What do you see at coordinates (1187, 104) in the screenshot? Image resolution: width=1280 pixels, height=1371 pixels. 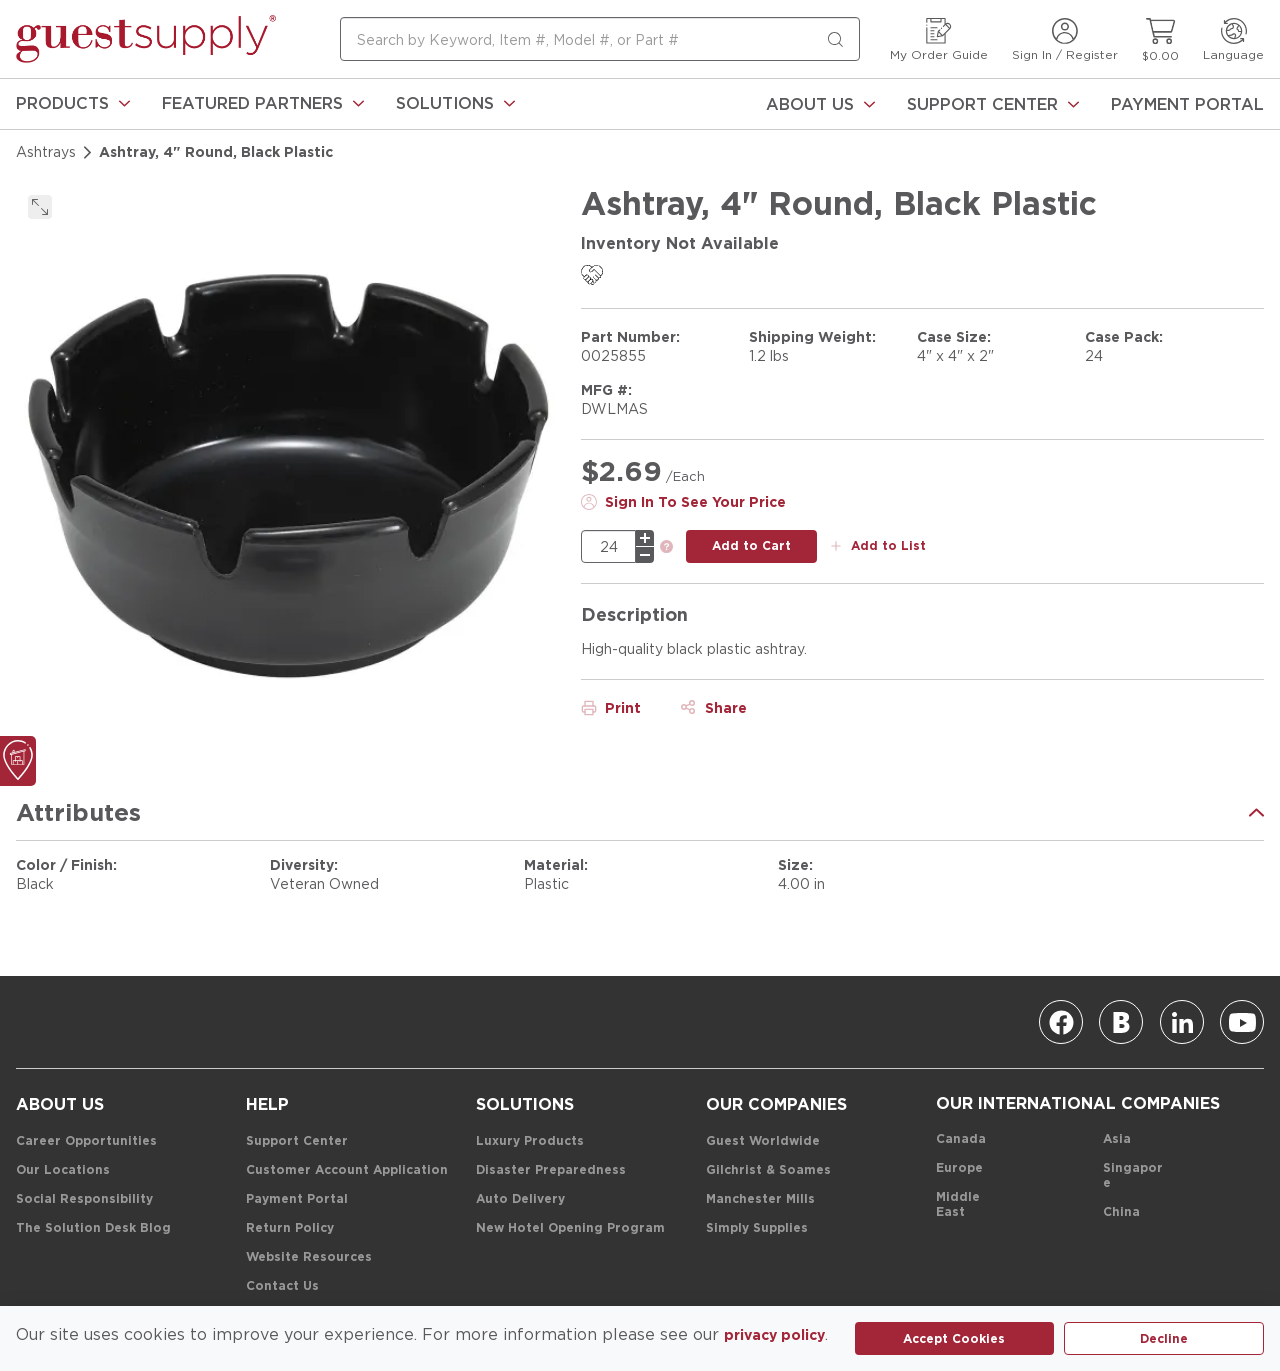 I see `[Payment Portal]` at bounding box center [1187, 104].